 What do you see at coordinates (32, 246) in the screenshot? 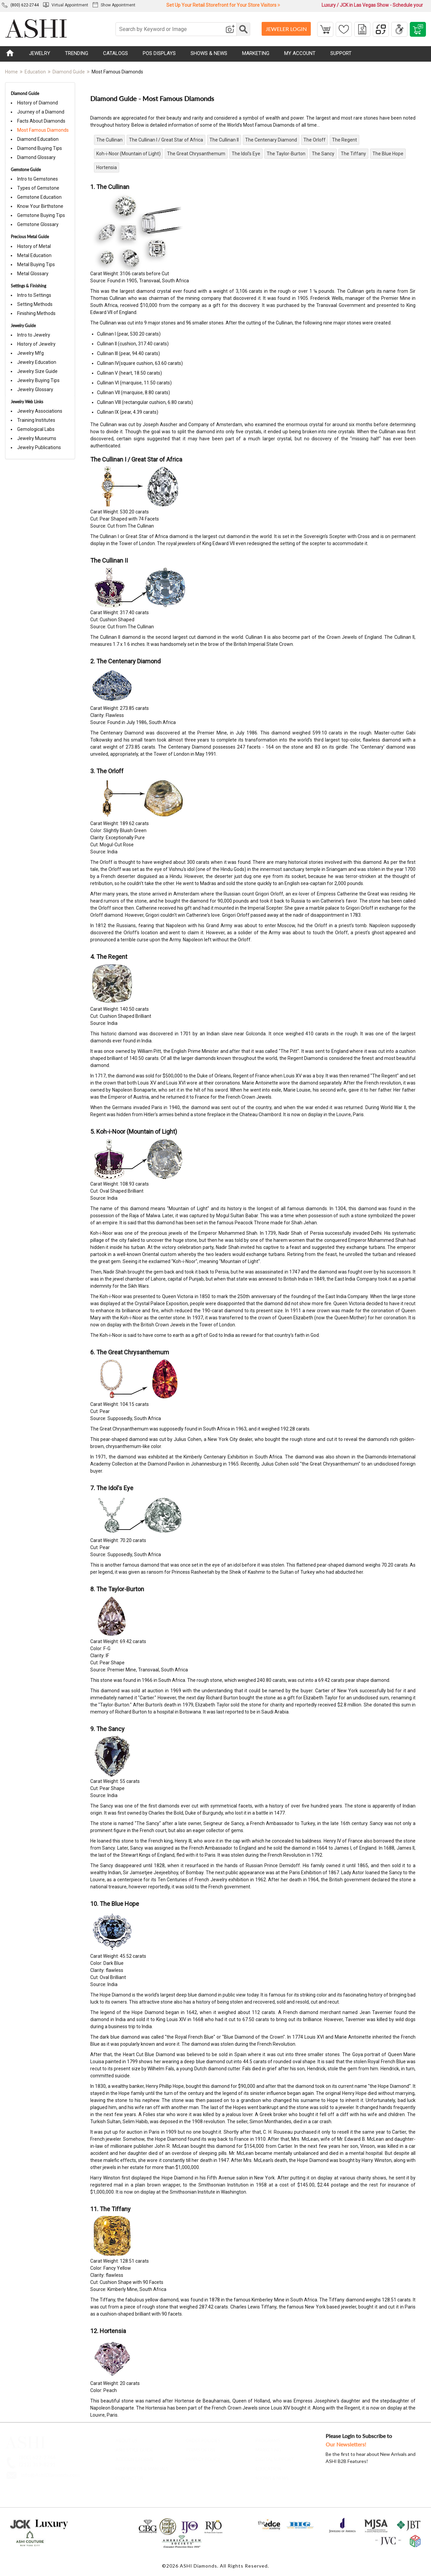
I see `History of Metal` at bounding box center [32, 246].